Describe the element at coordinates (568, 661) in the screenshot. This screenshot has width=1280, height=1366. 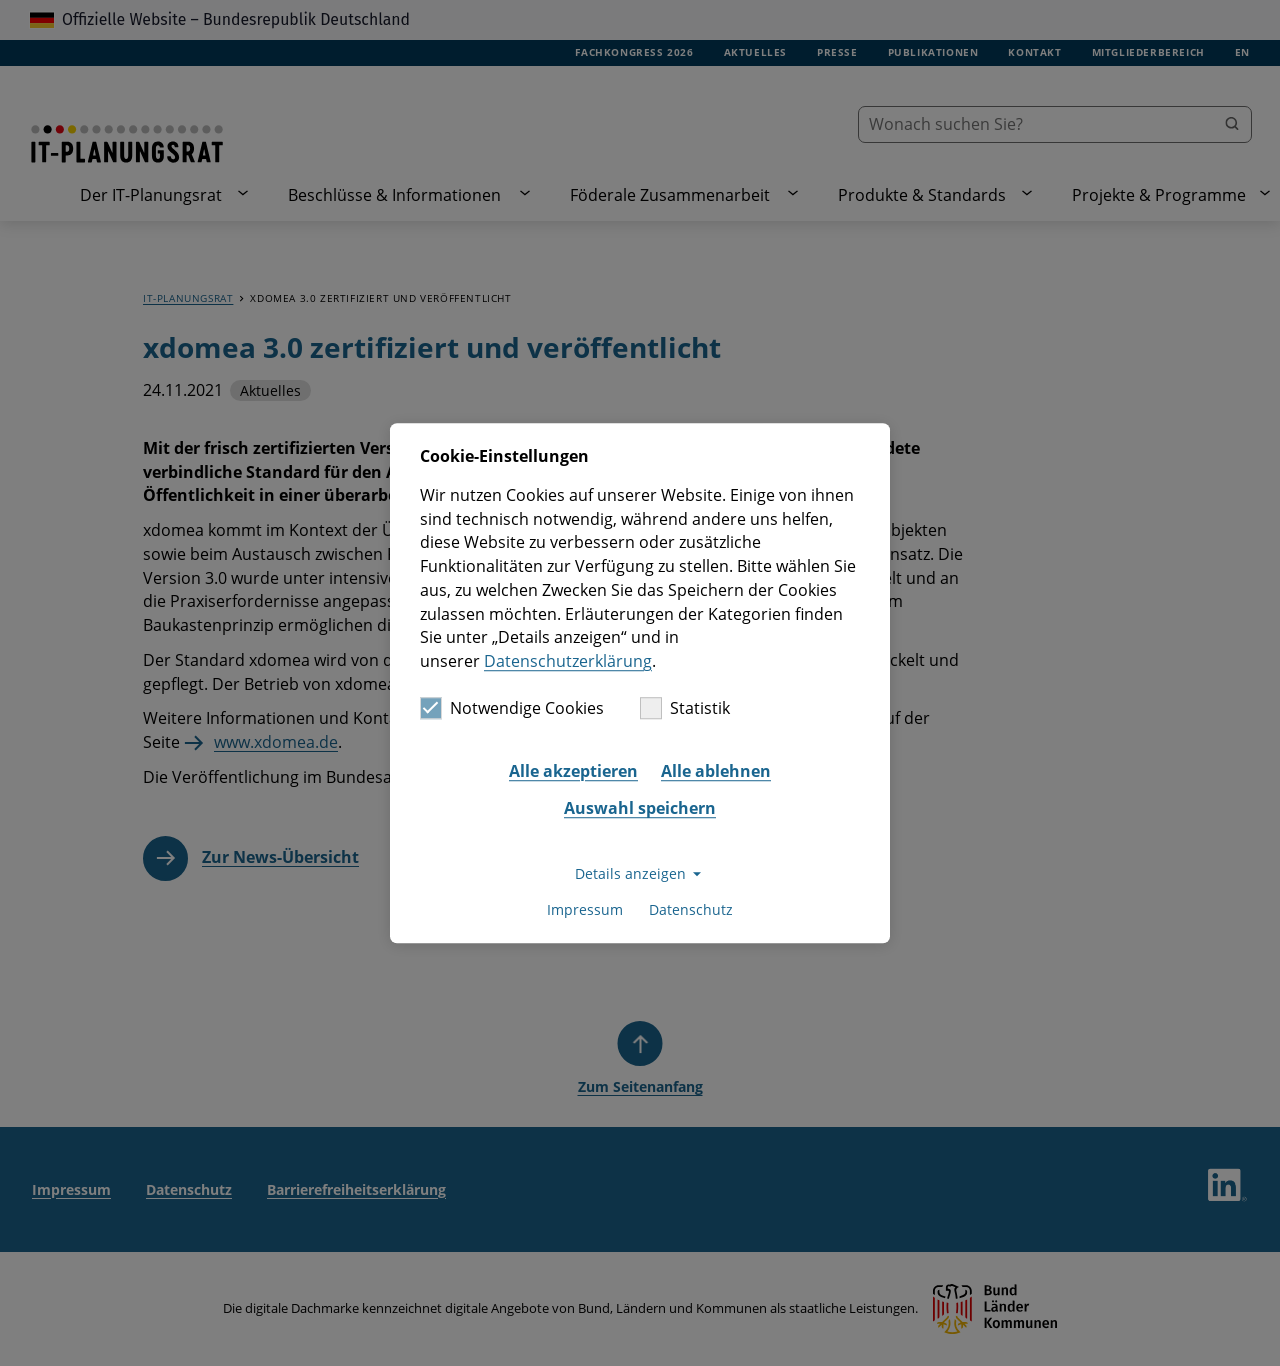
I see `Datenschutzerklärung` at that location.